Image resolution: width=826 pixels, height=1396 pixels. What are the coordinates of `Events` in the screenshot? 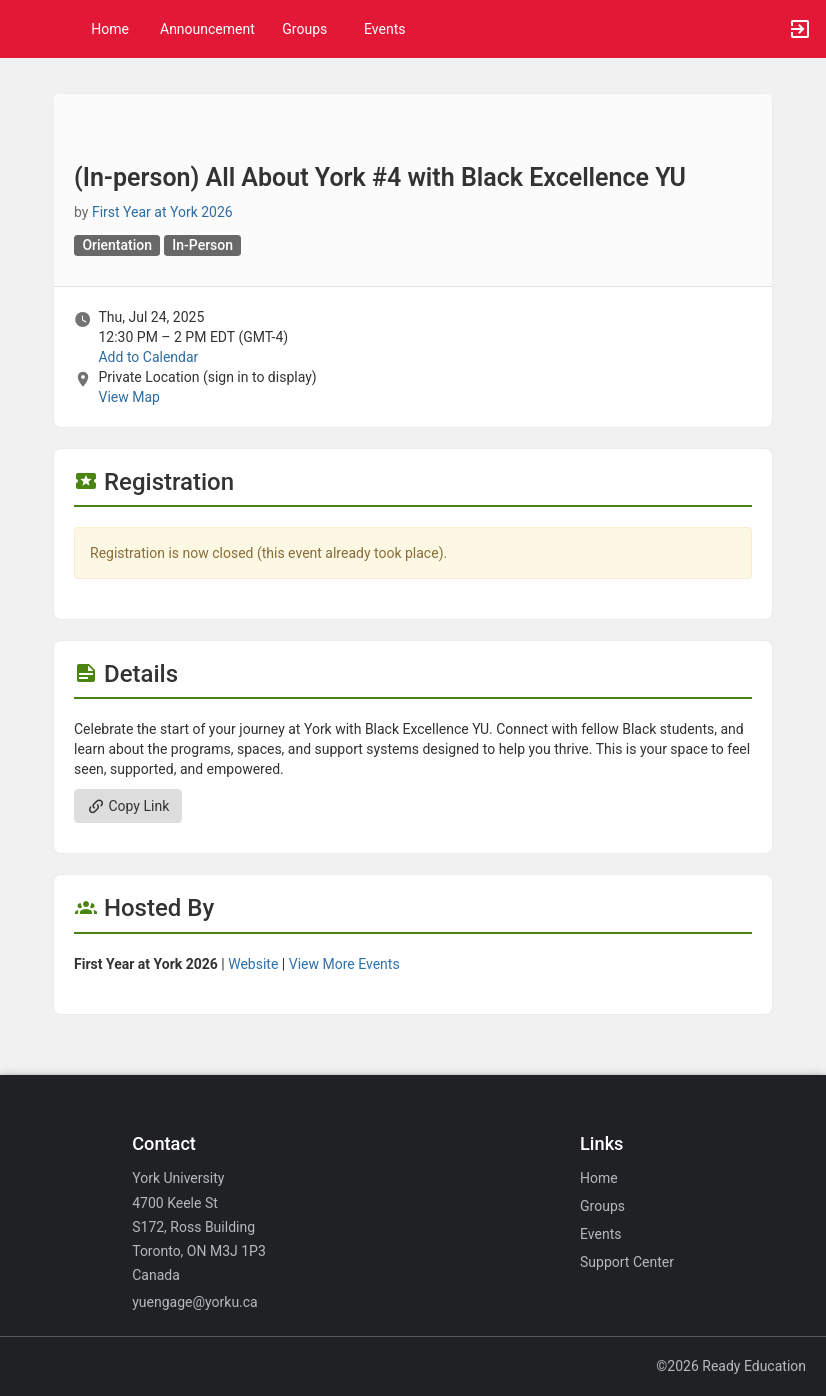 It's located at (384, 29).